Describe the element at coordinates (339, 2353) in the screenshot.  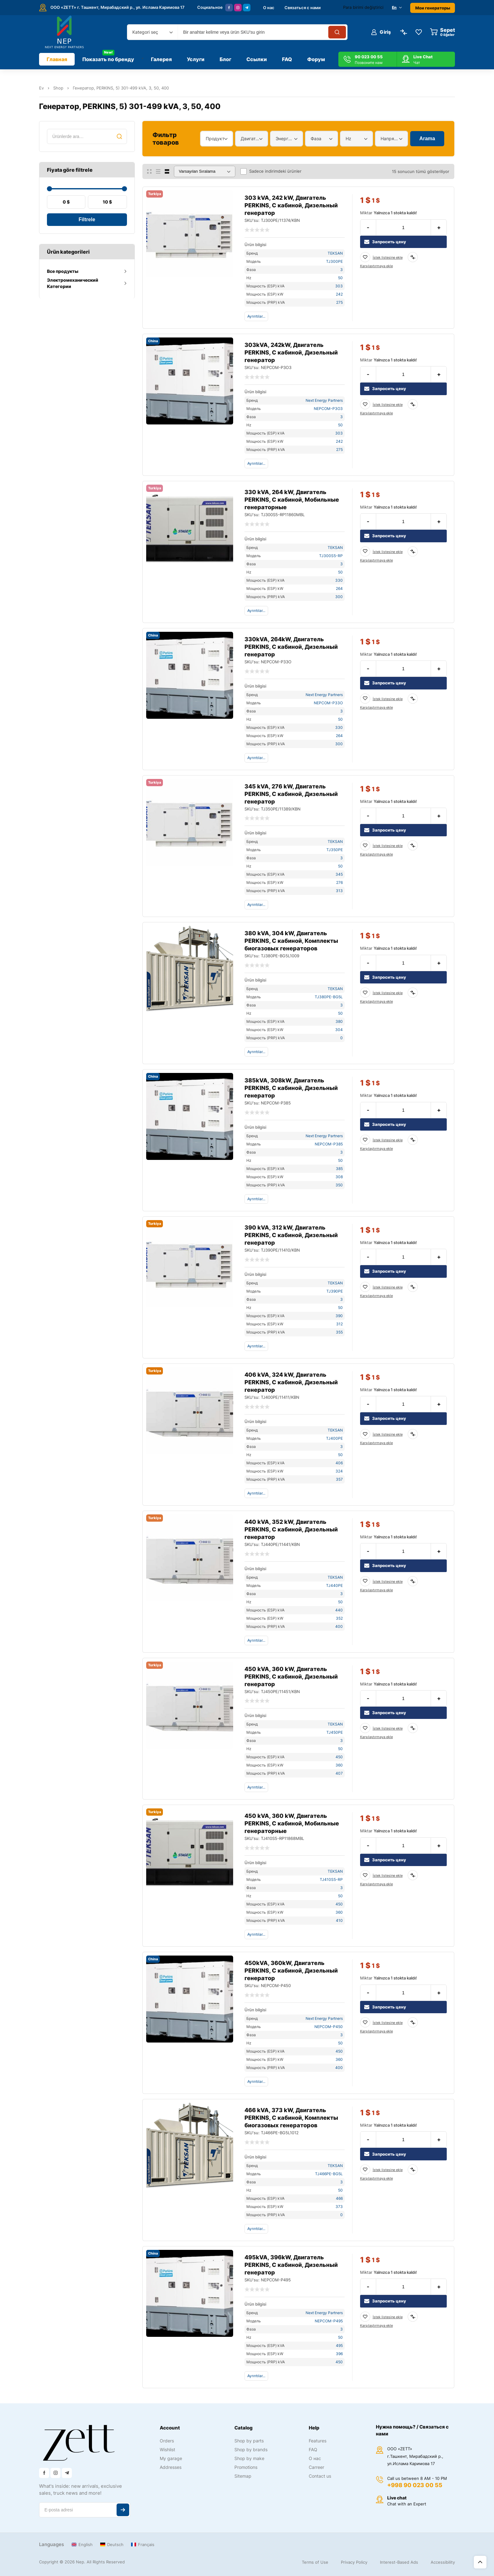
I see `396` at that location.